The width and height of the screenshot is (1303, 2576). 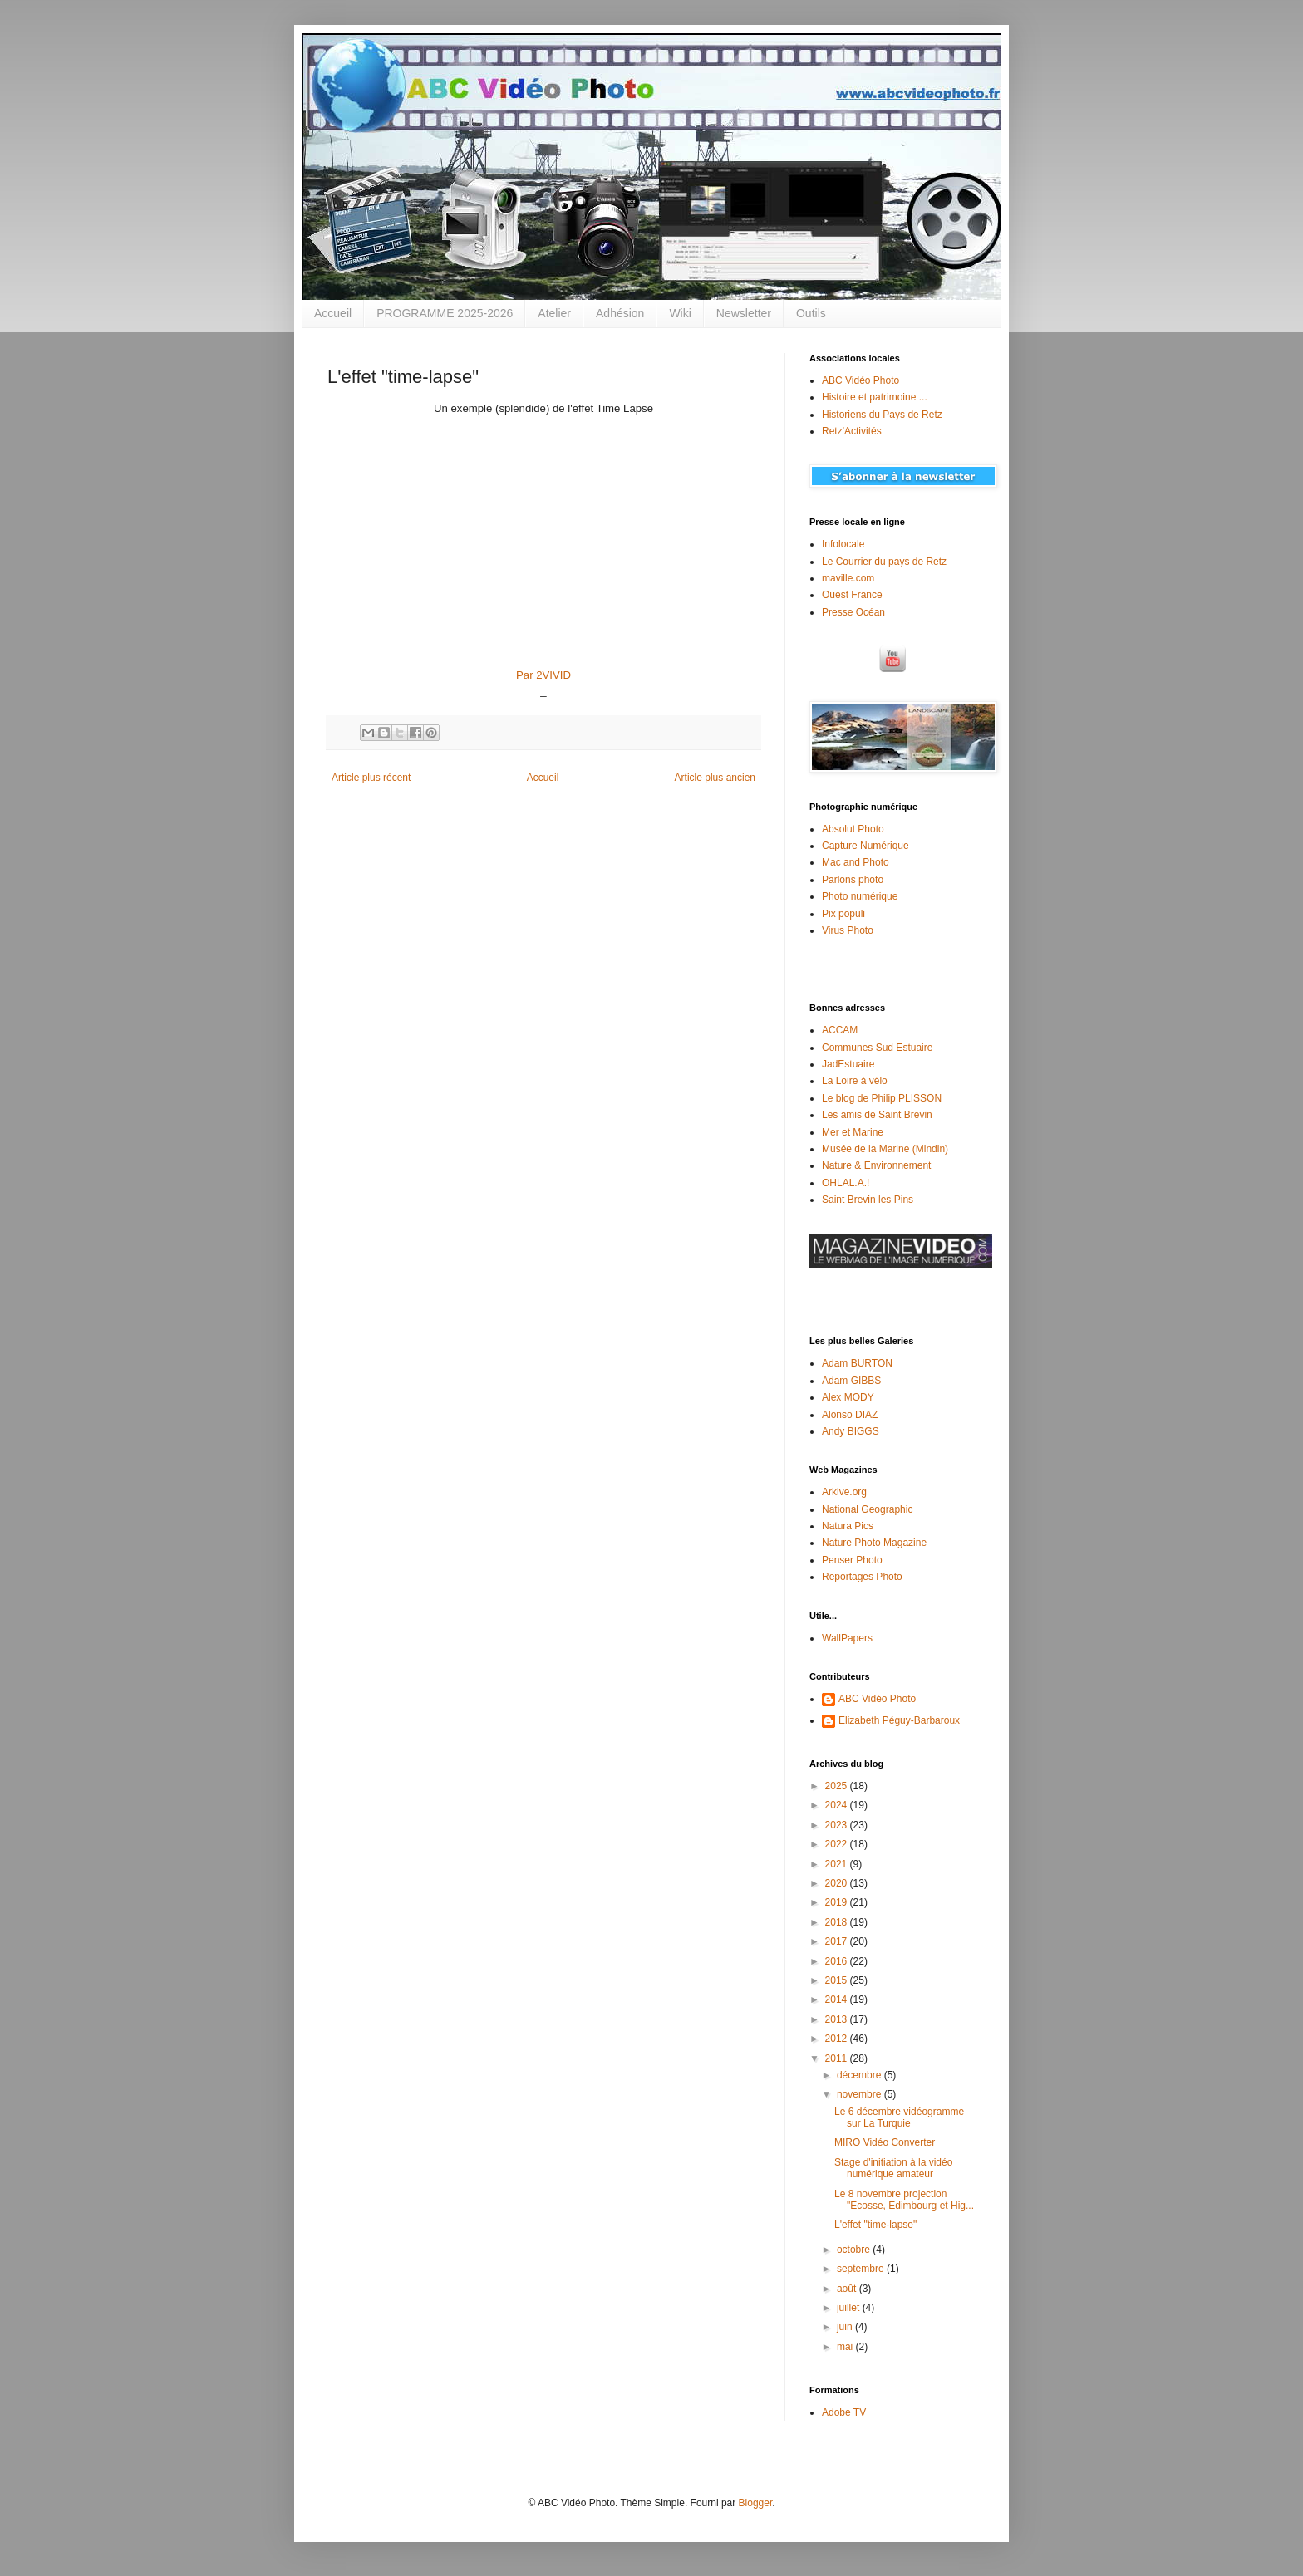 What do you see at coordinates (877, 1047) in the screenshot?
I see `Communes Sud Estuaire` at bounding box center [877, 1047].